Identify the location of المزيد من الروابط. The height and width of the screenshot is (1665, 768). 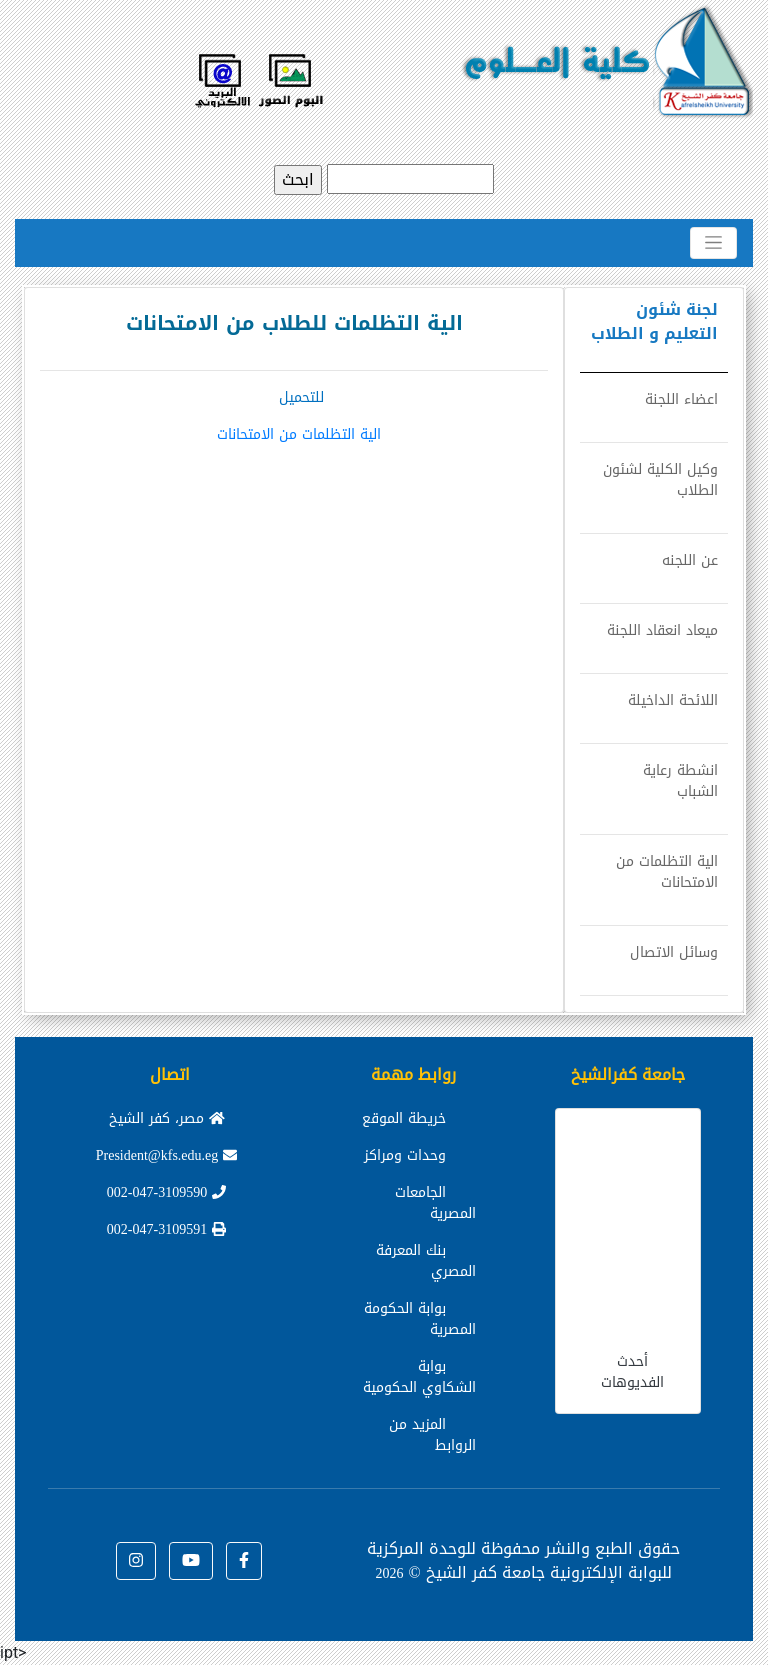
(432, 1435).